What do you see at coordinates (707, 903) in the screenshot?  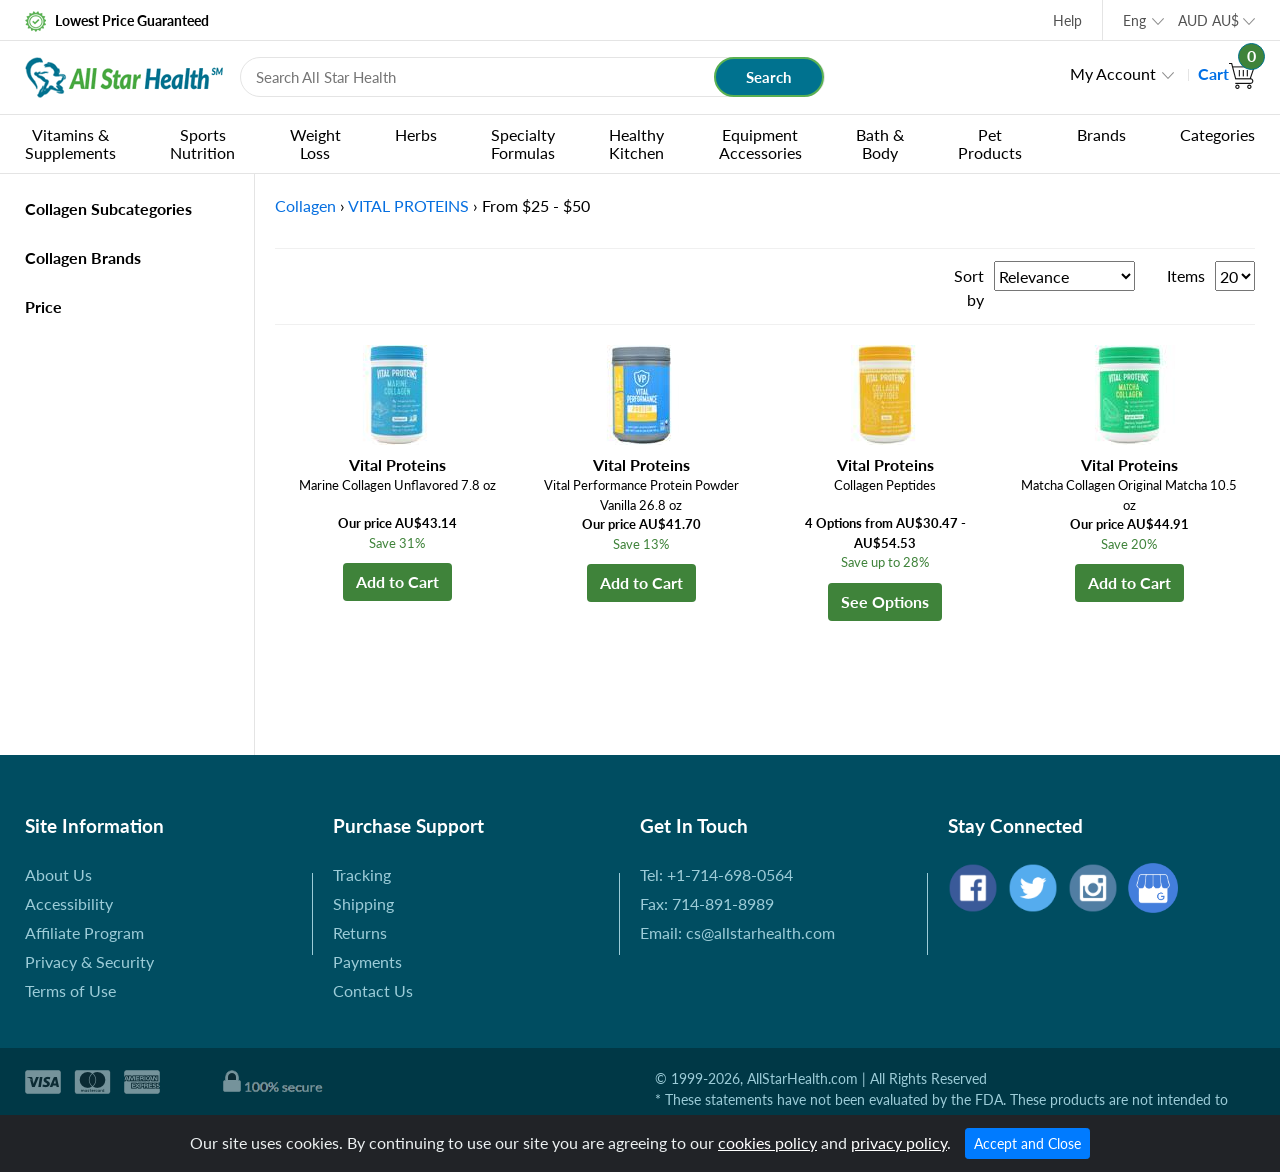 I see `Fax: 714-891-8989` at bounding box center [707, 903].